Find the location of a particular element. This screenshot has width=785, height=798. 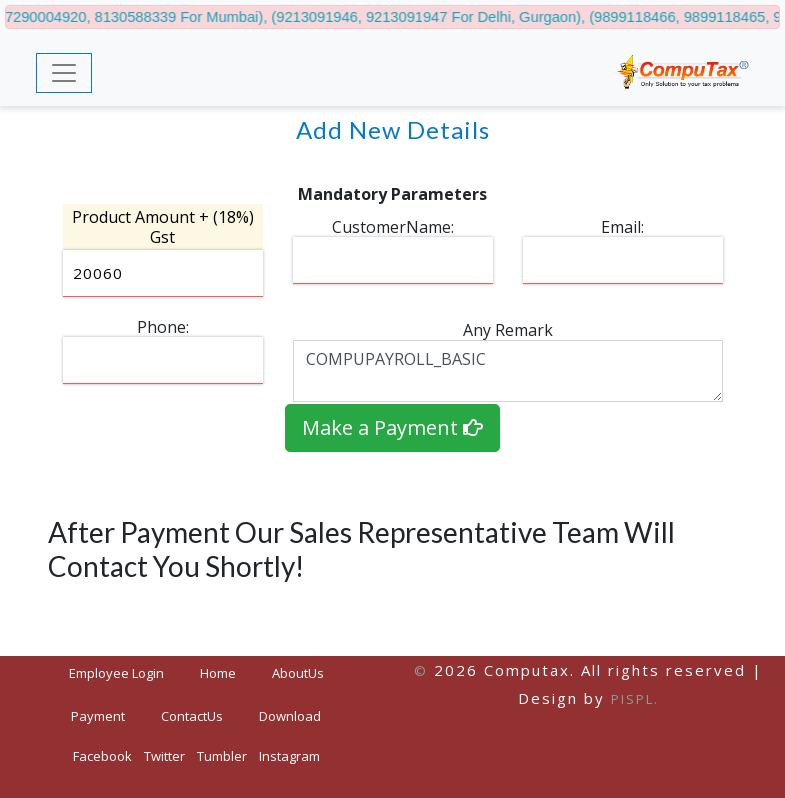

CustomerName: is located at coordinates (393, 227).